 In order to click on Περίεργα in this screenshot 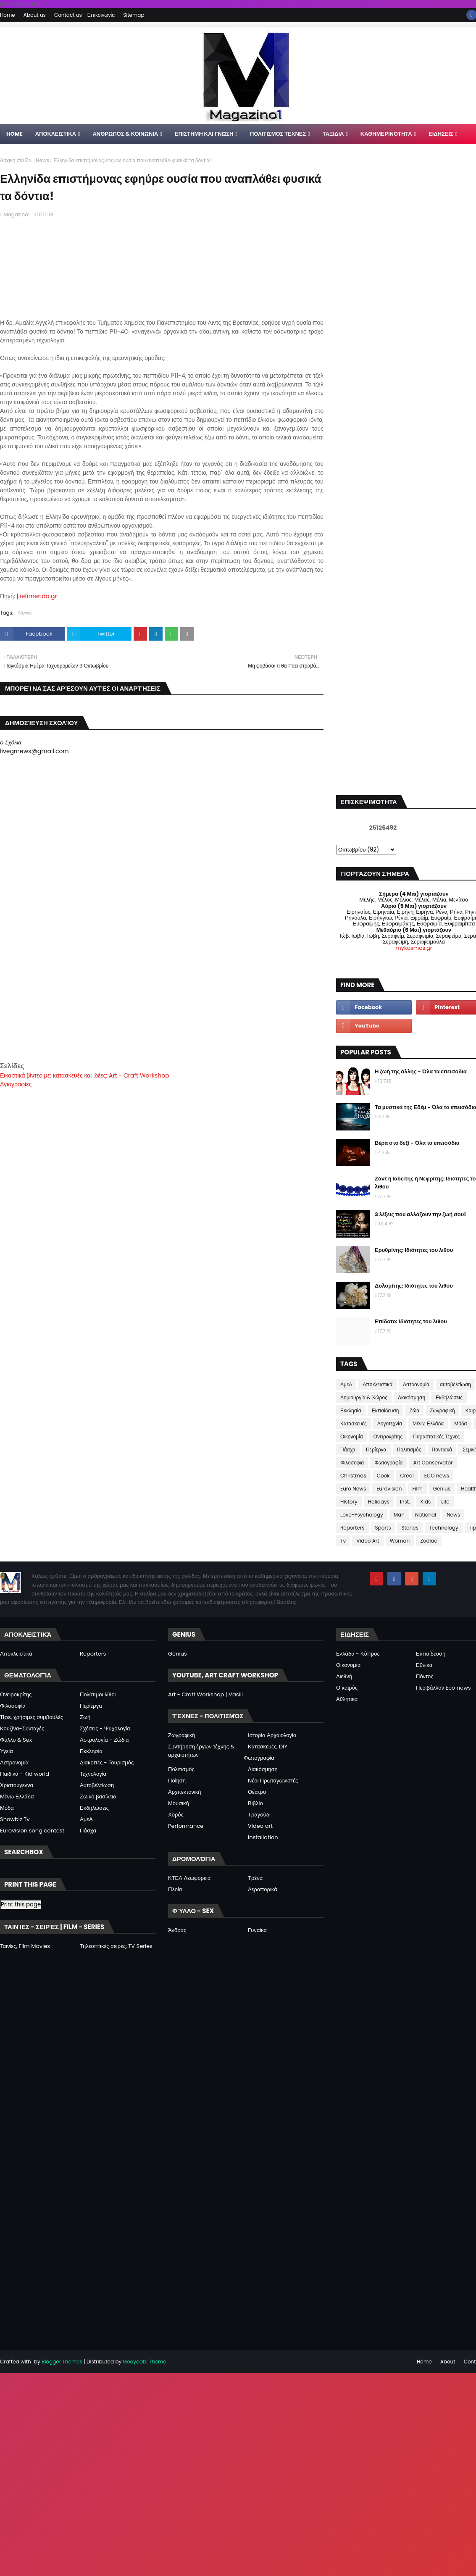, I will do `click(376, 1449)`.